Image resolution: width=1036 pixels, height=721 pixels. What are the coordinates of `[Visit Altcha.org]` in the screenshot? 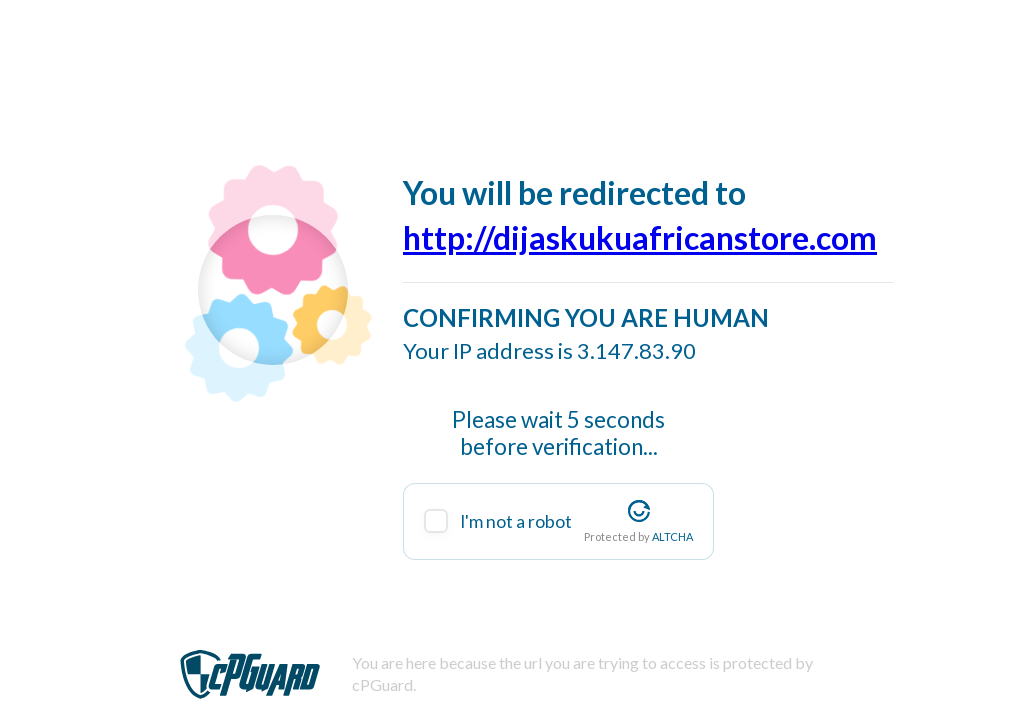 It's located at (639, 511).